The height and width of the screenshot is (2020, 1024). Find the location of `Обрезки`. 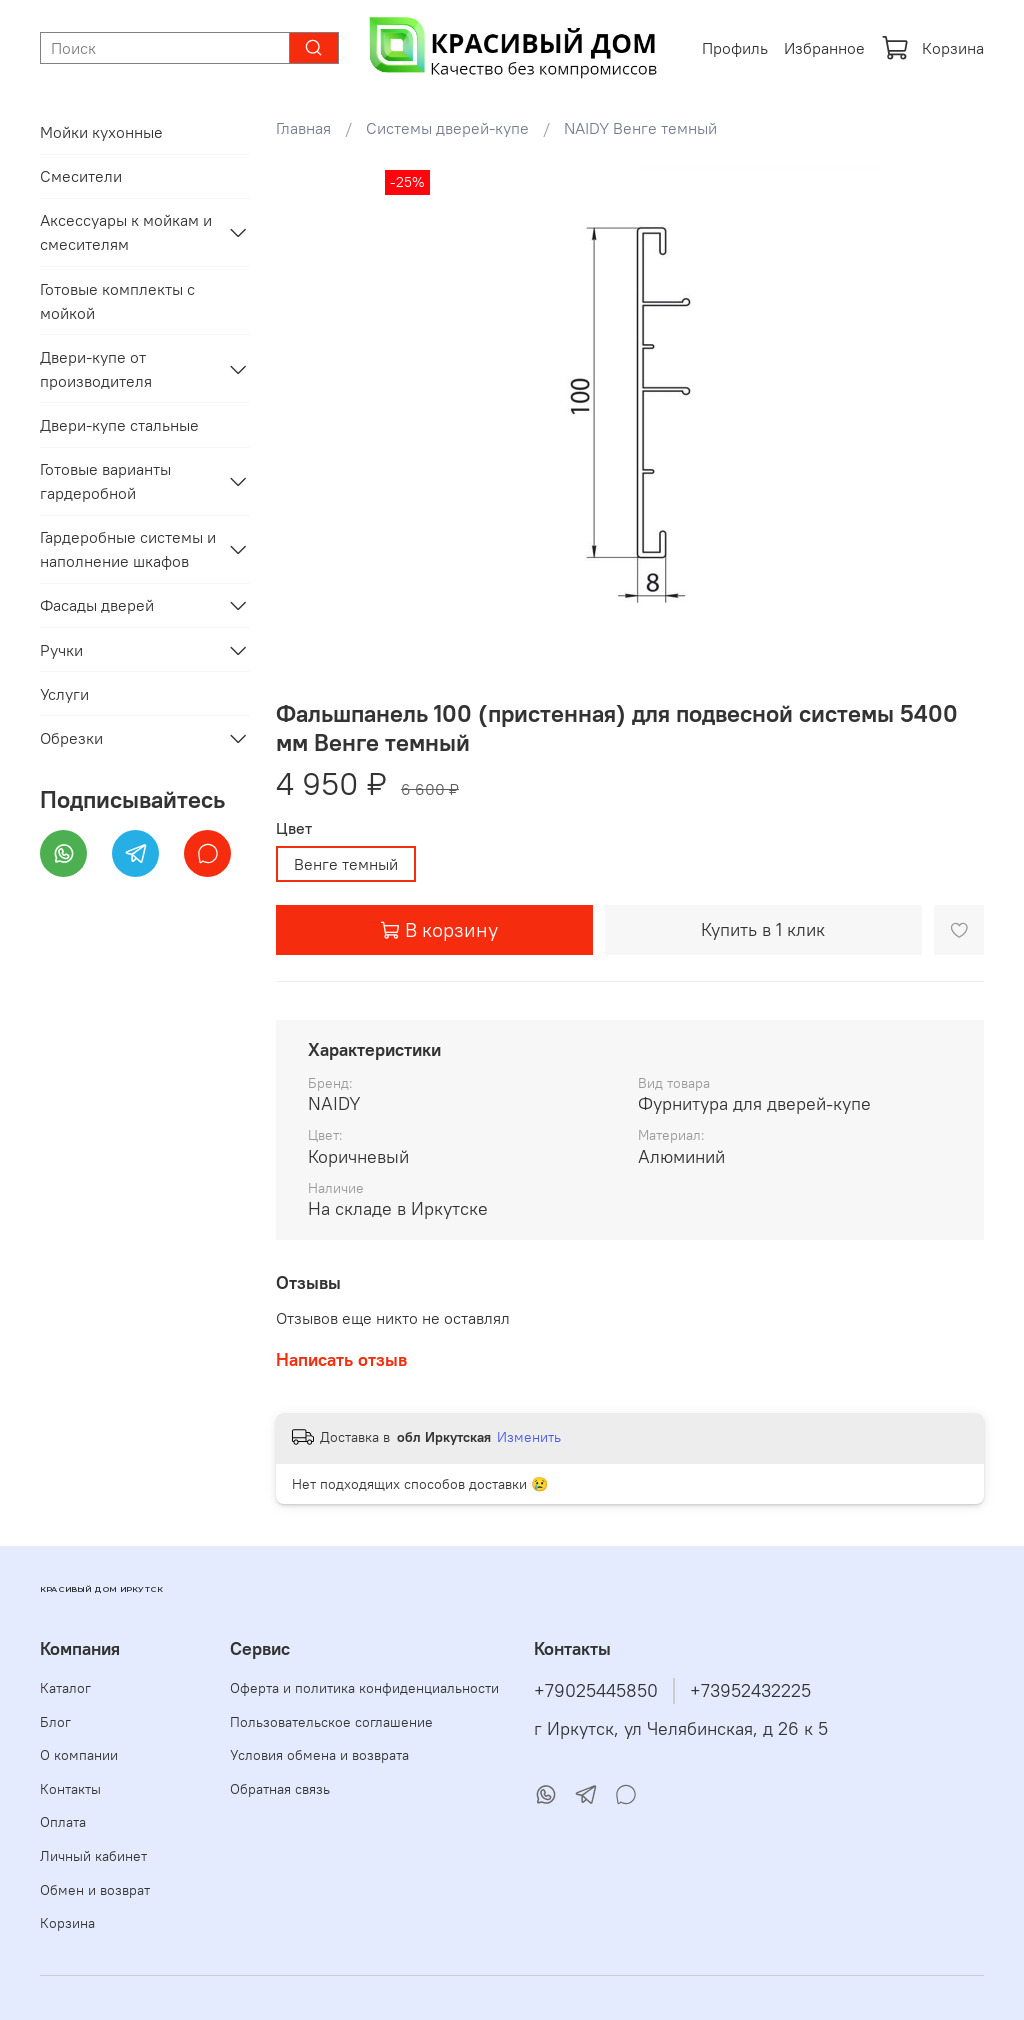

Обрезки is located at coordinates (71, 738).